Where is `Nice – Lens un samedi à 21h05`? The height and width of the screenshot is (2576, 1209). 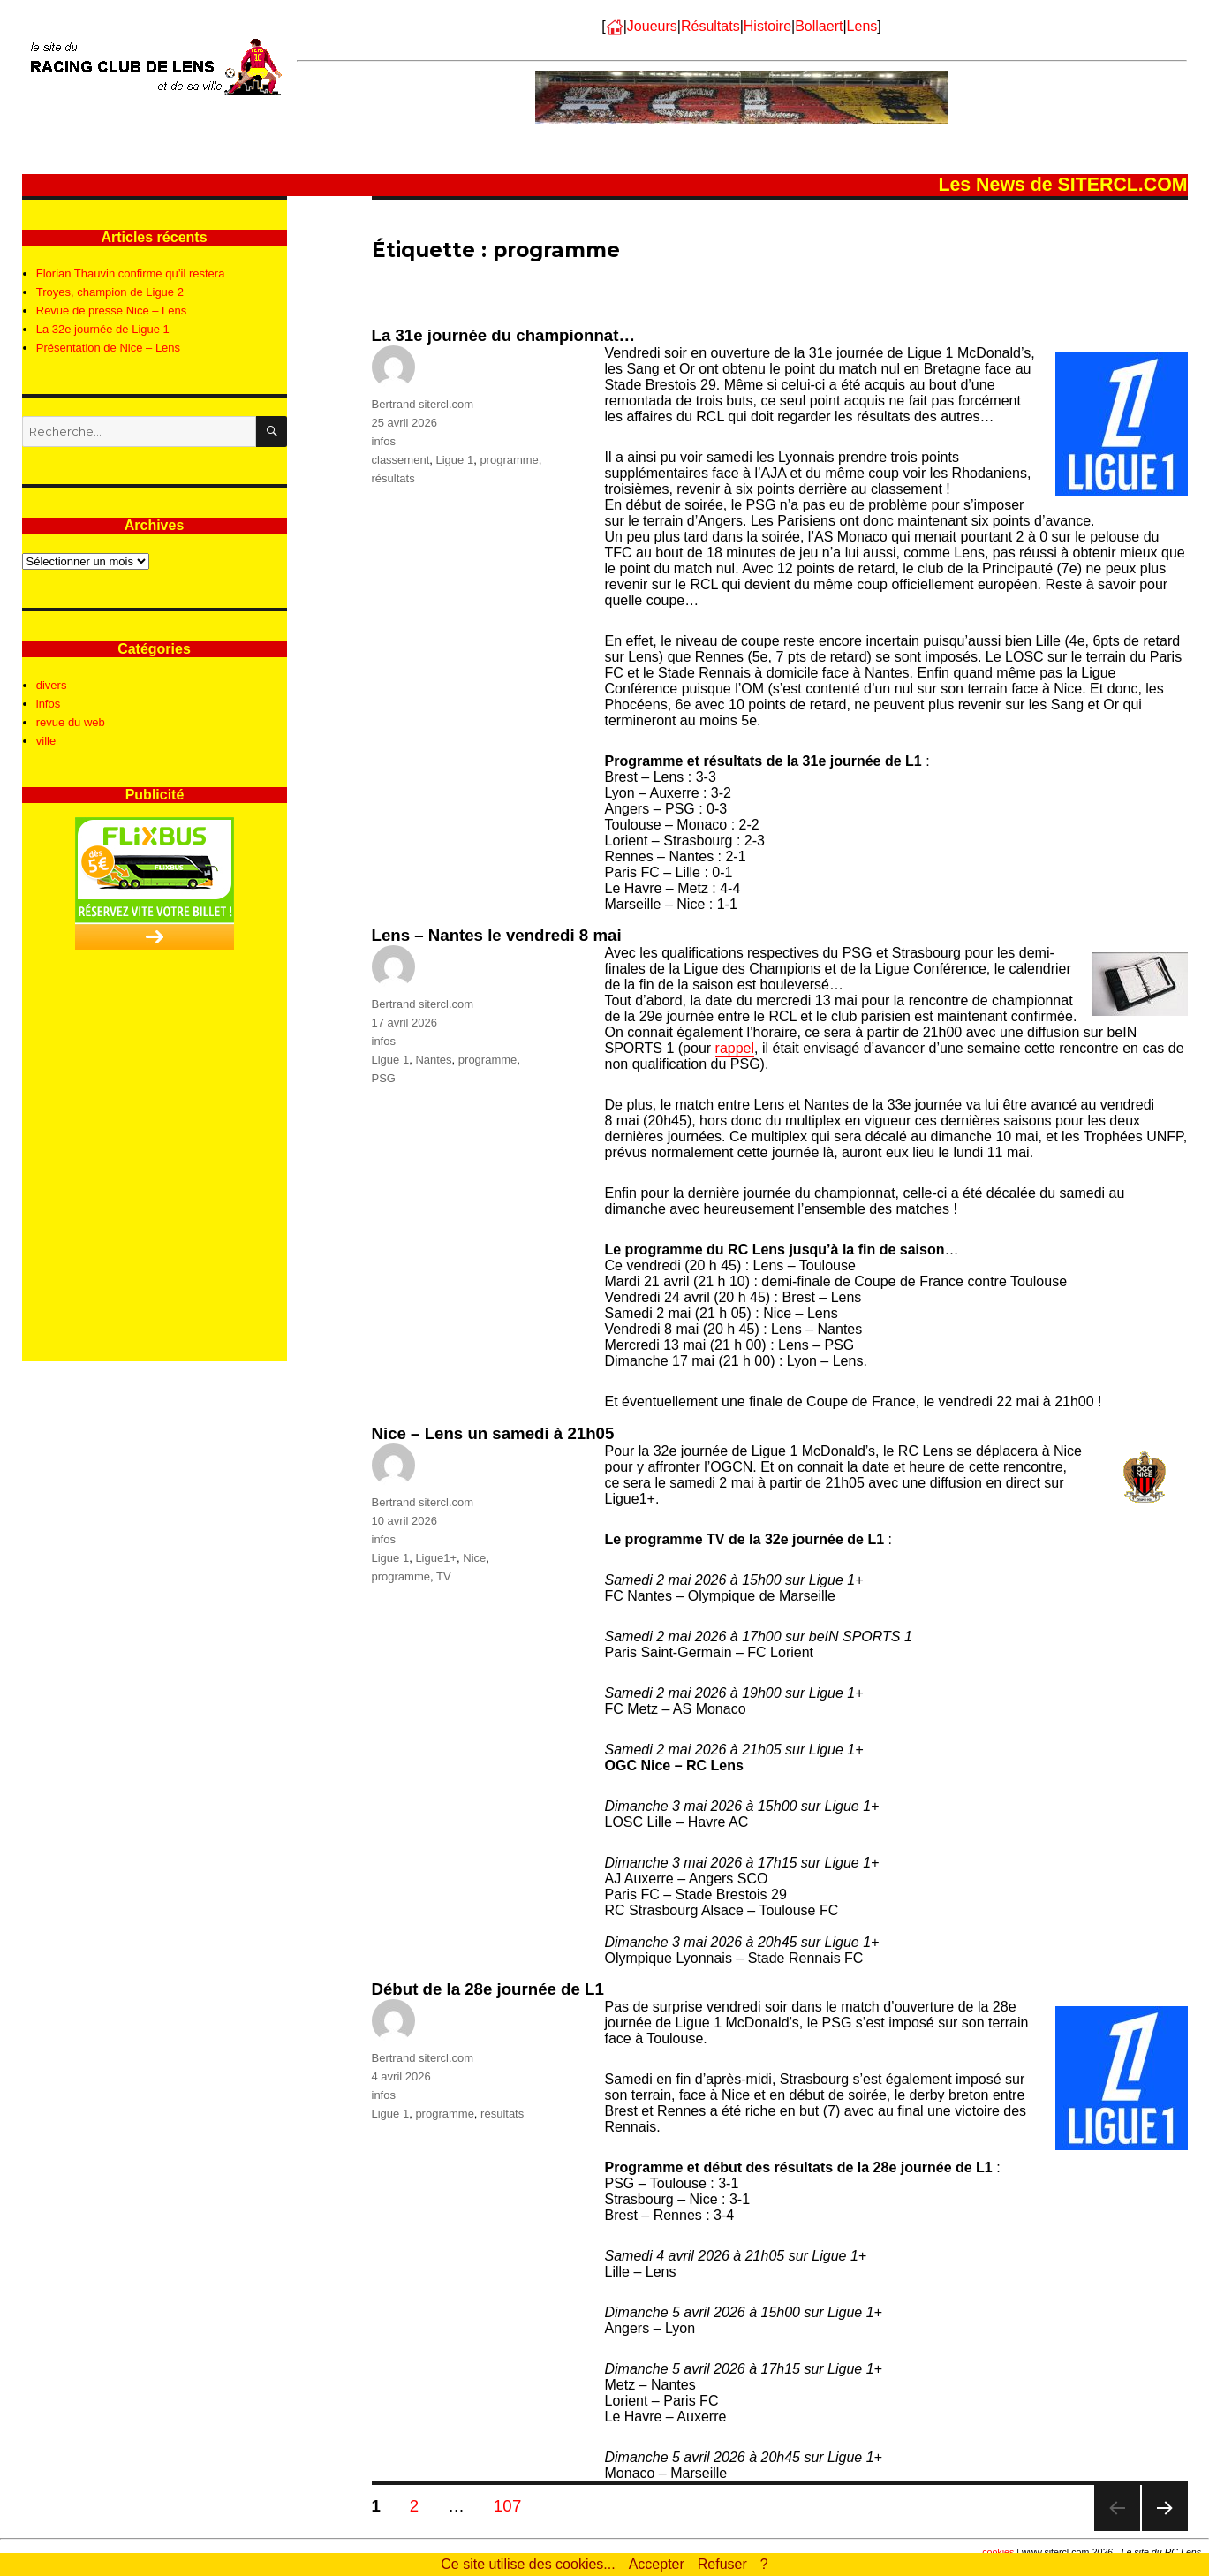
Nice – Lens un samedi à 21h05 is located at coordinates (493, 1433).